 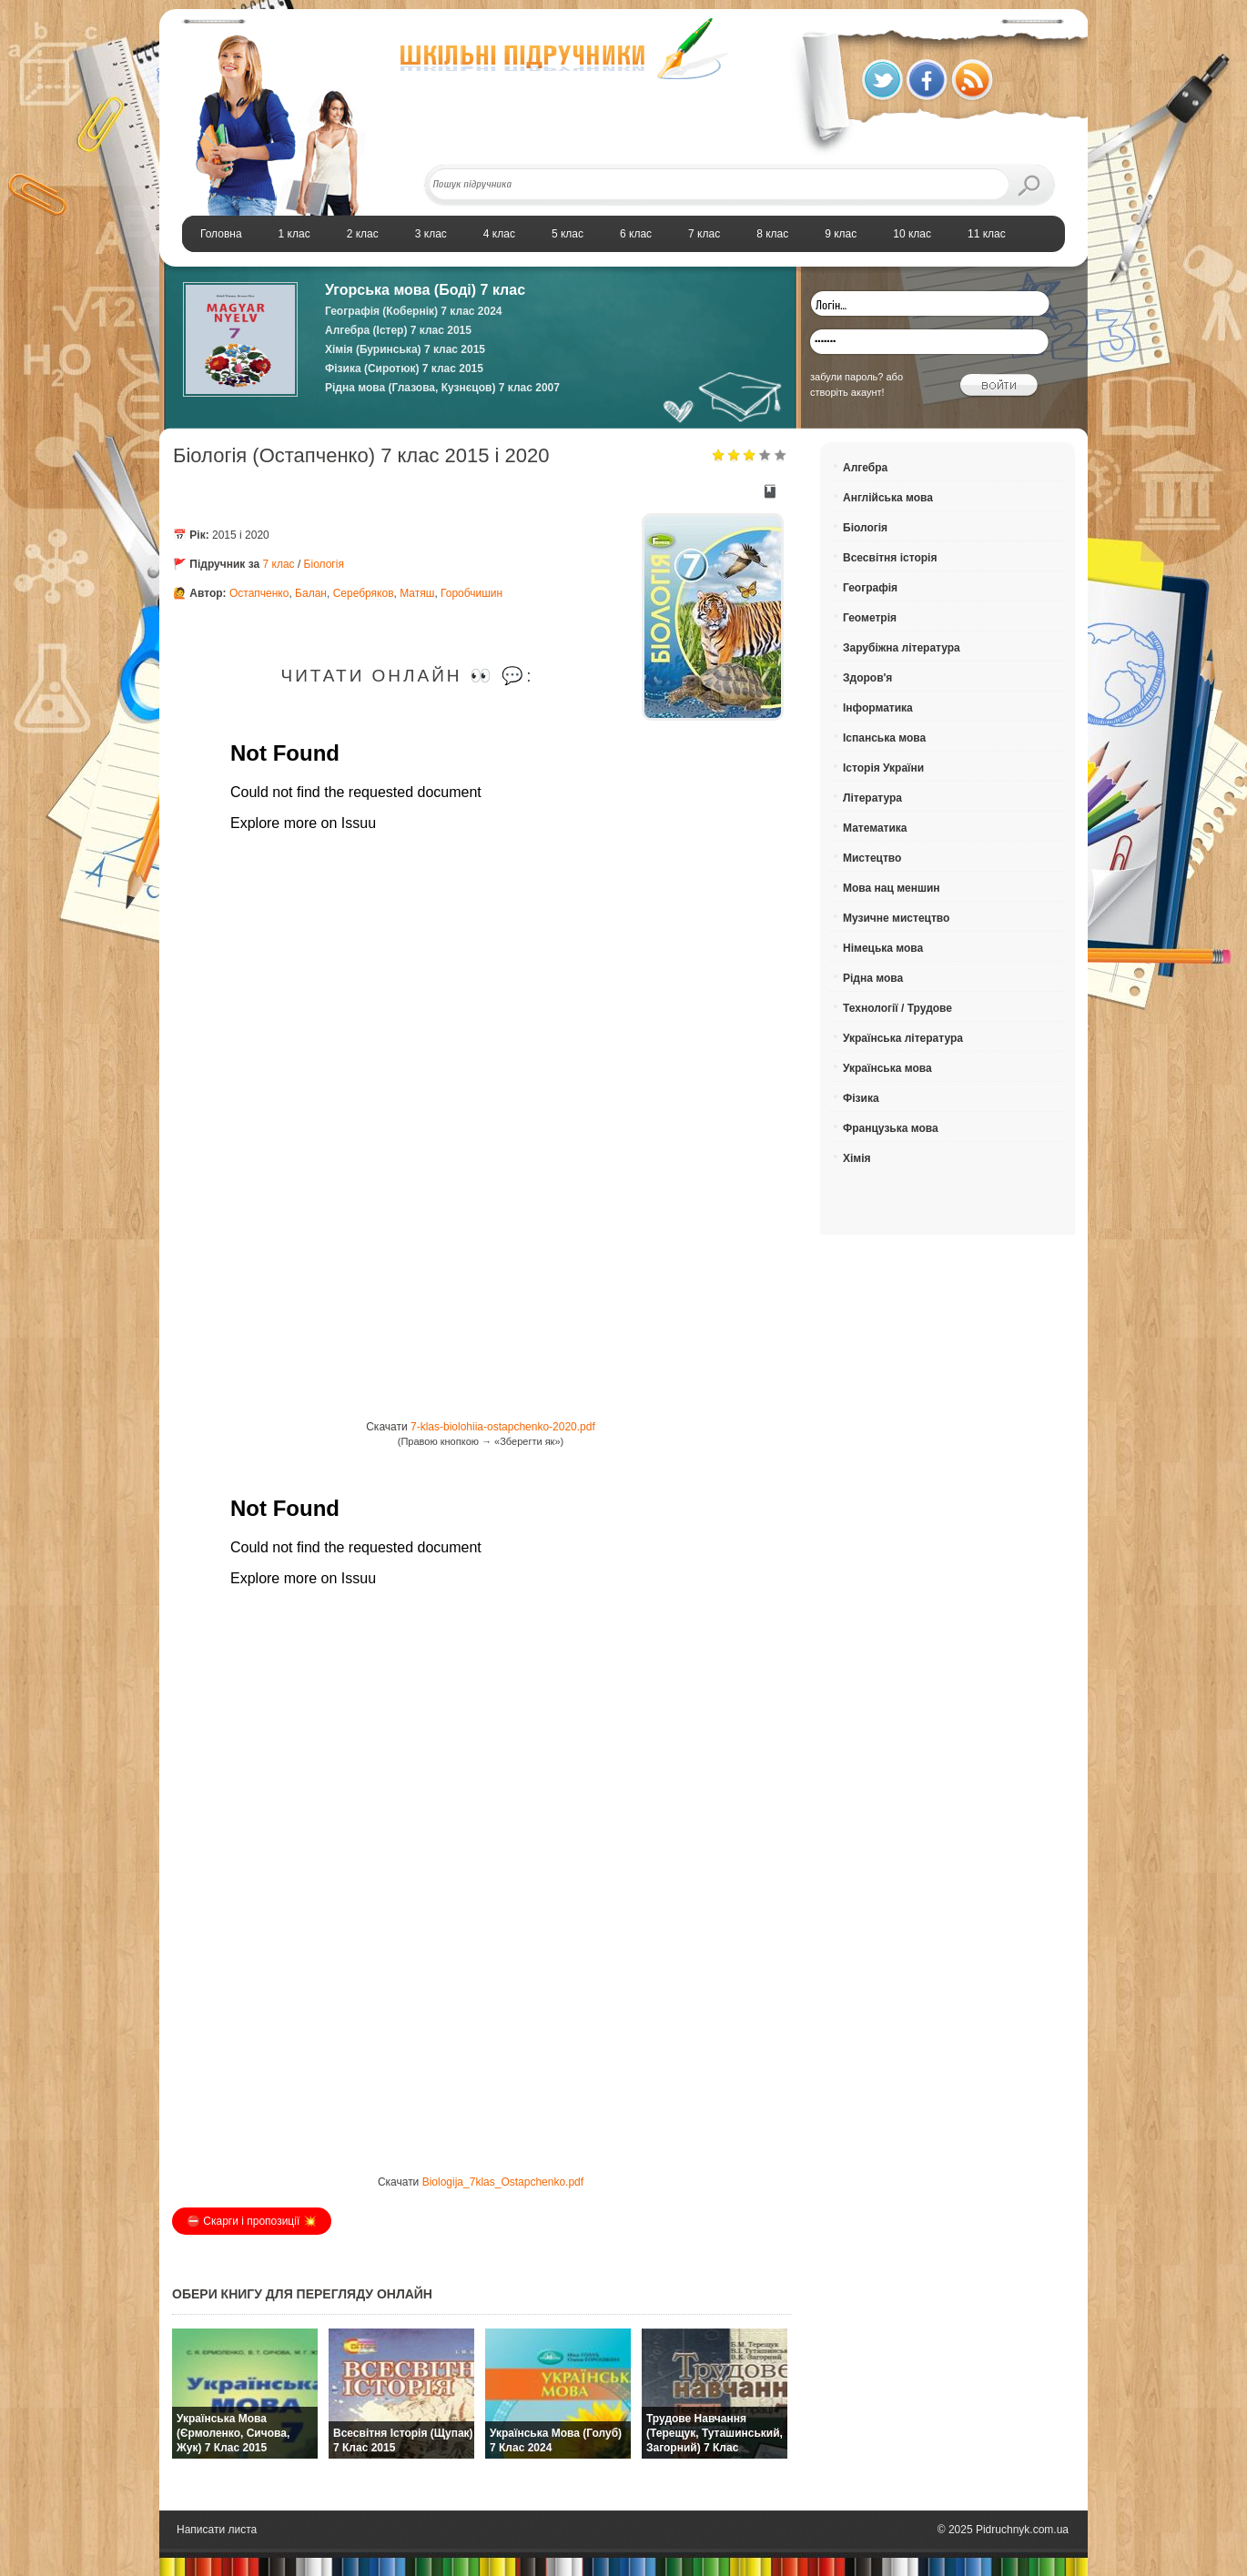 What do you see at coordinates (217, 2529) in the screenshot?
I see `Написати листа` at bounding box center [217, 2529].